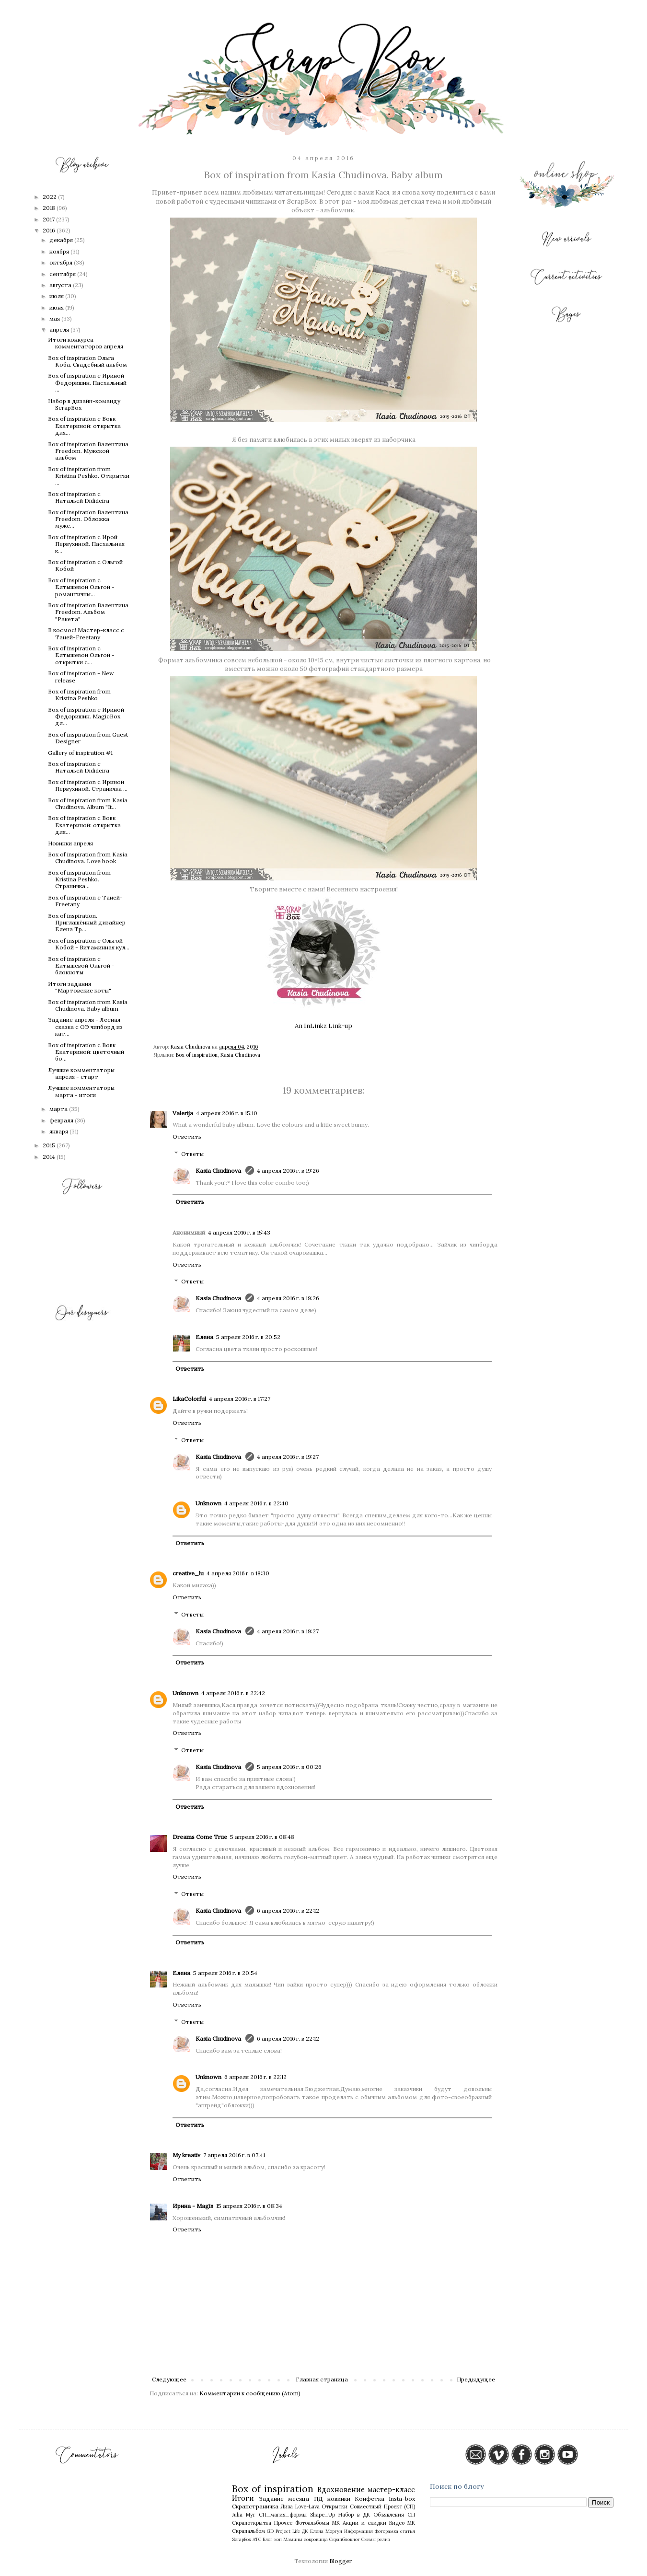 The height and width of the screenshot is (2576, 647). What do you see at coordinates (239, 1398) in the screenshot?
I see `4 апреля 2016 г. в 17:27` at bounding box center [239, 1398].